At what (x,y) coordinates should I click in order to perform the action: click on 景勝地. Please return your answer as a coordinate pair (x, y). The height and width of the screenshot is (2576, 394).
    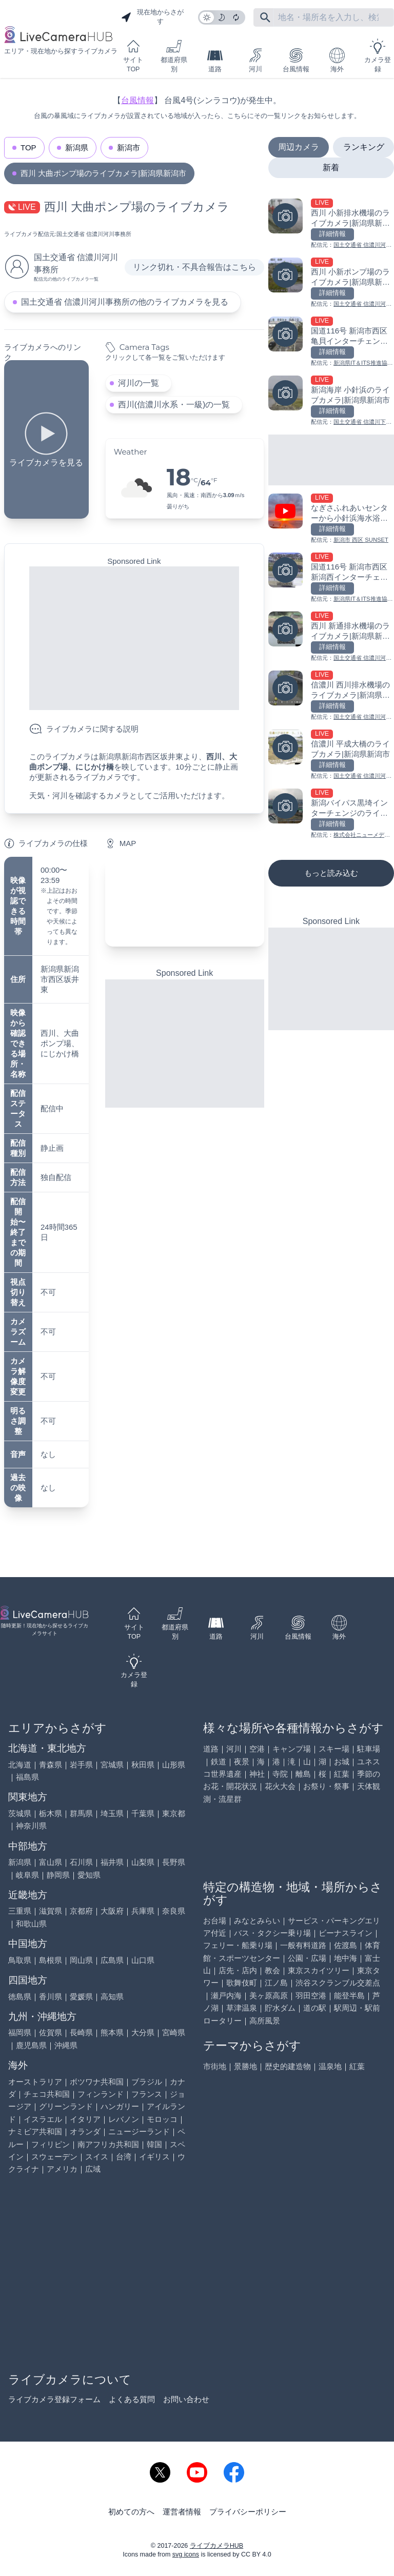
    Looking at the image, I should click on (245, 2066).